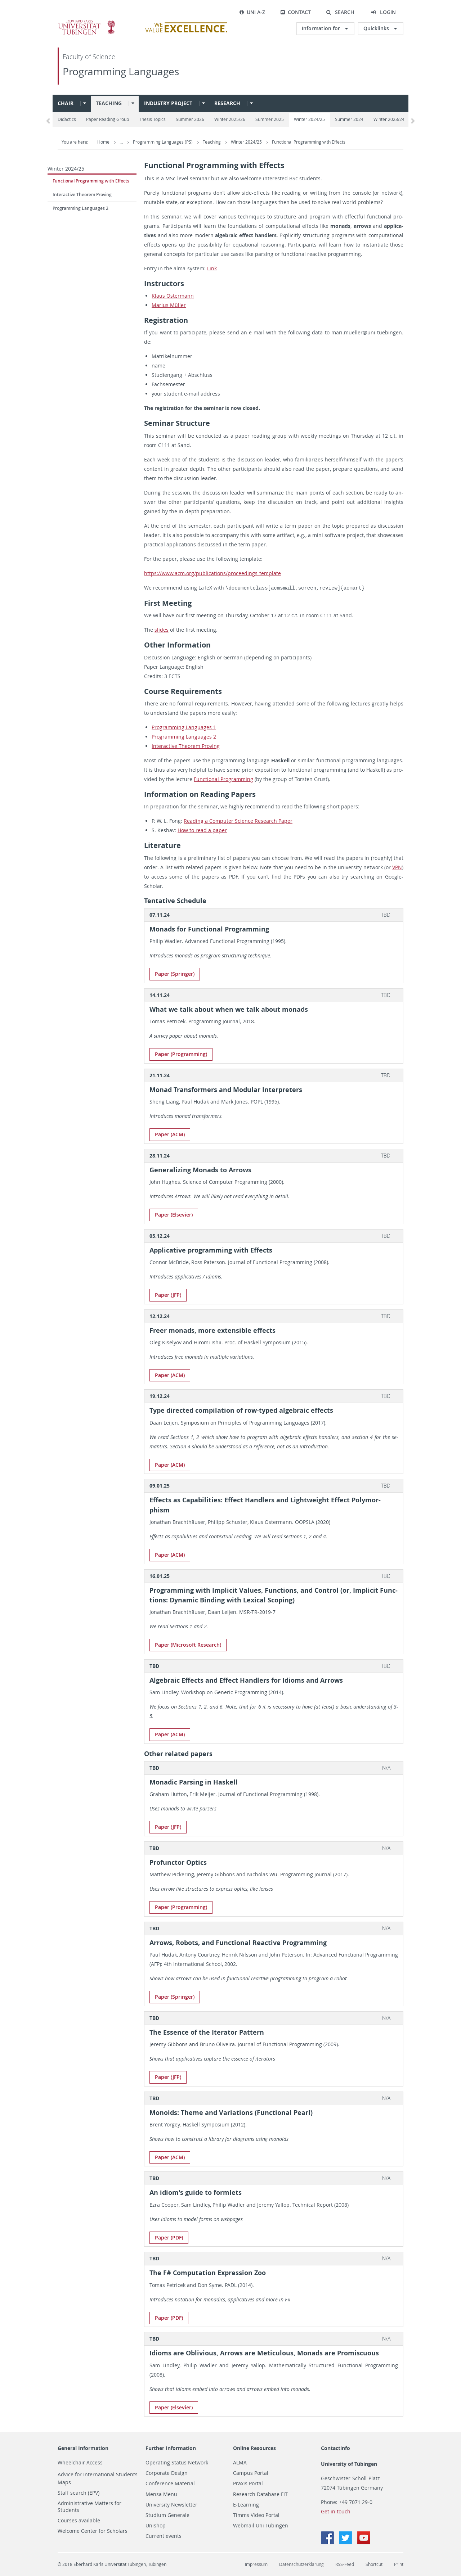  I want to click on Staff search (EPV), so click(78, 2492).